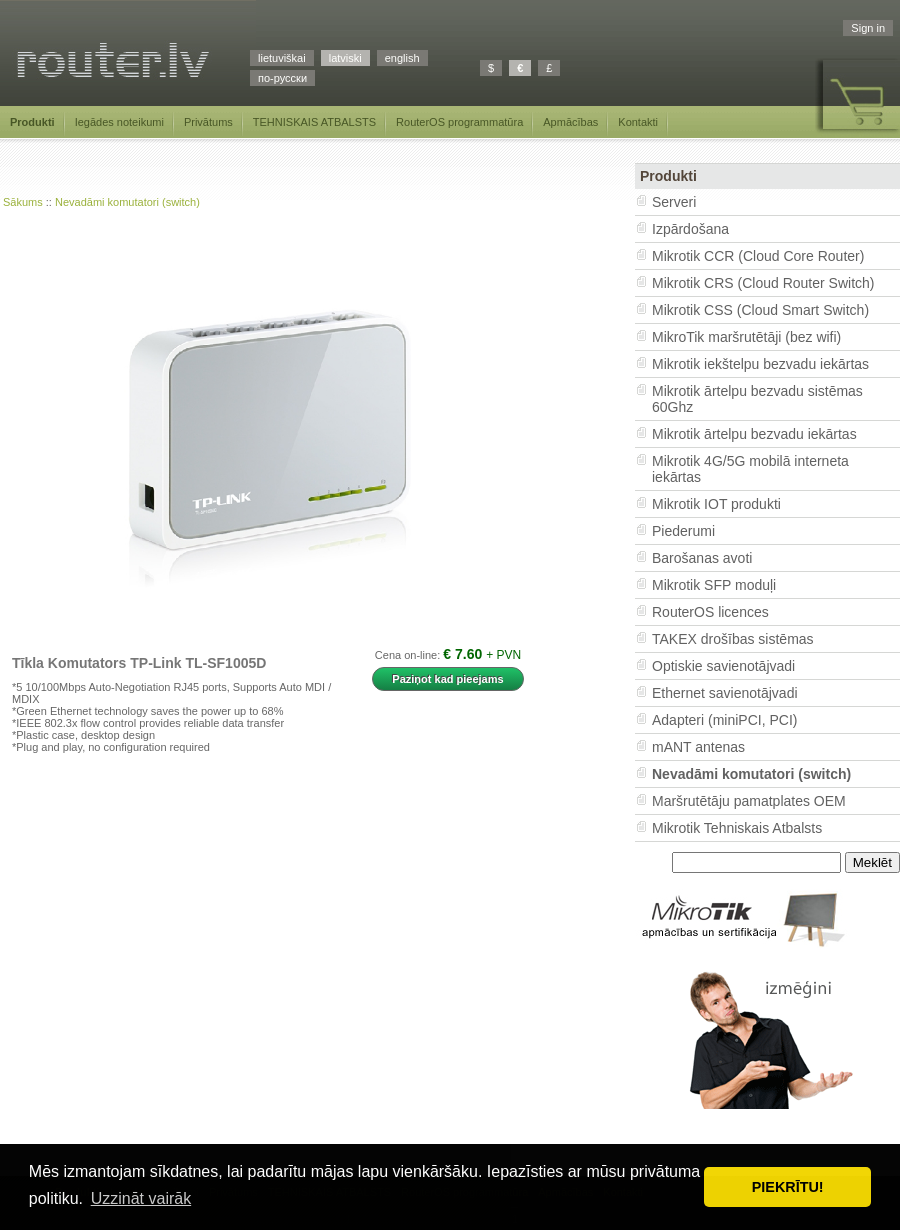  Describe the element at coordinates (733, 639) in the screenshot. I see `TAKEX drošības sistēmas` at that location.